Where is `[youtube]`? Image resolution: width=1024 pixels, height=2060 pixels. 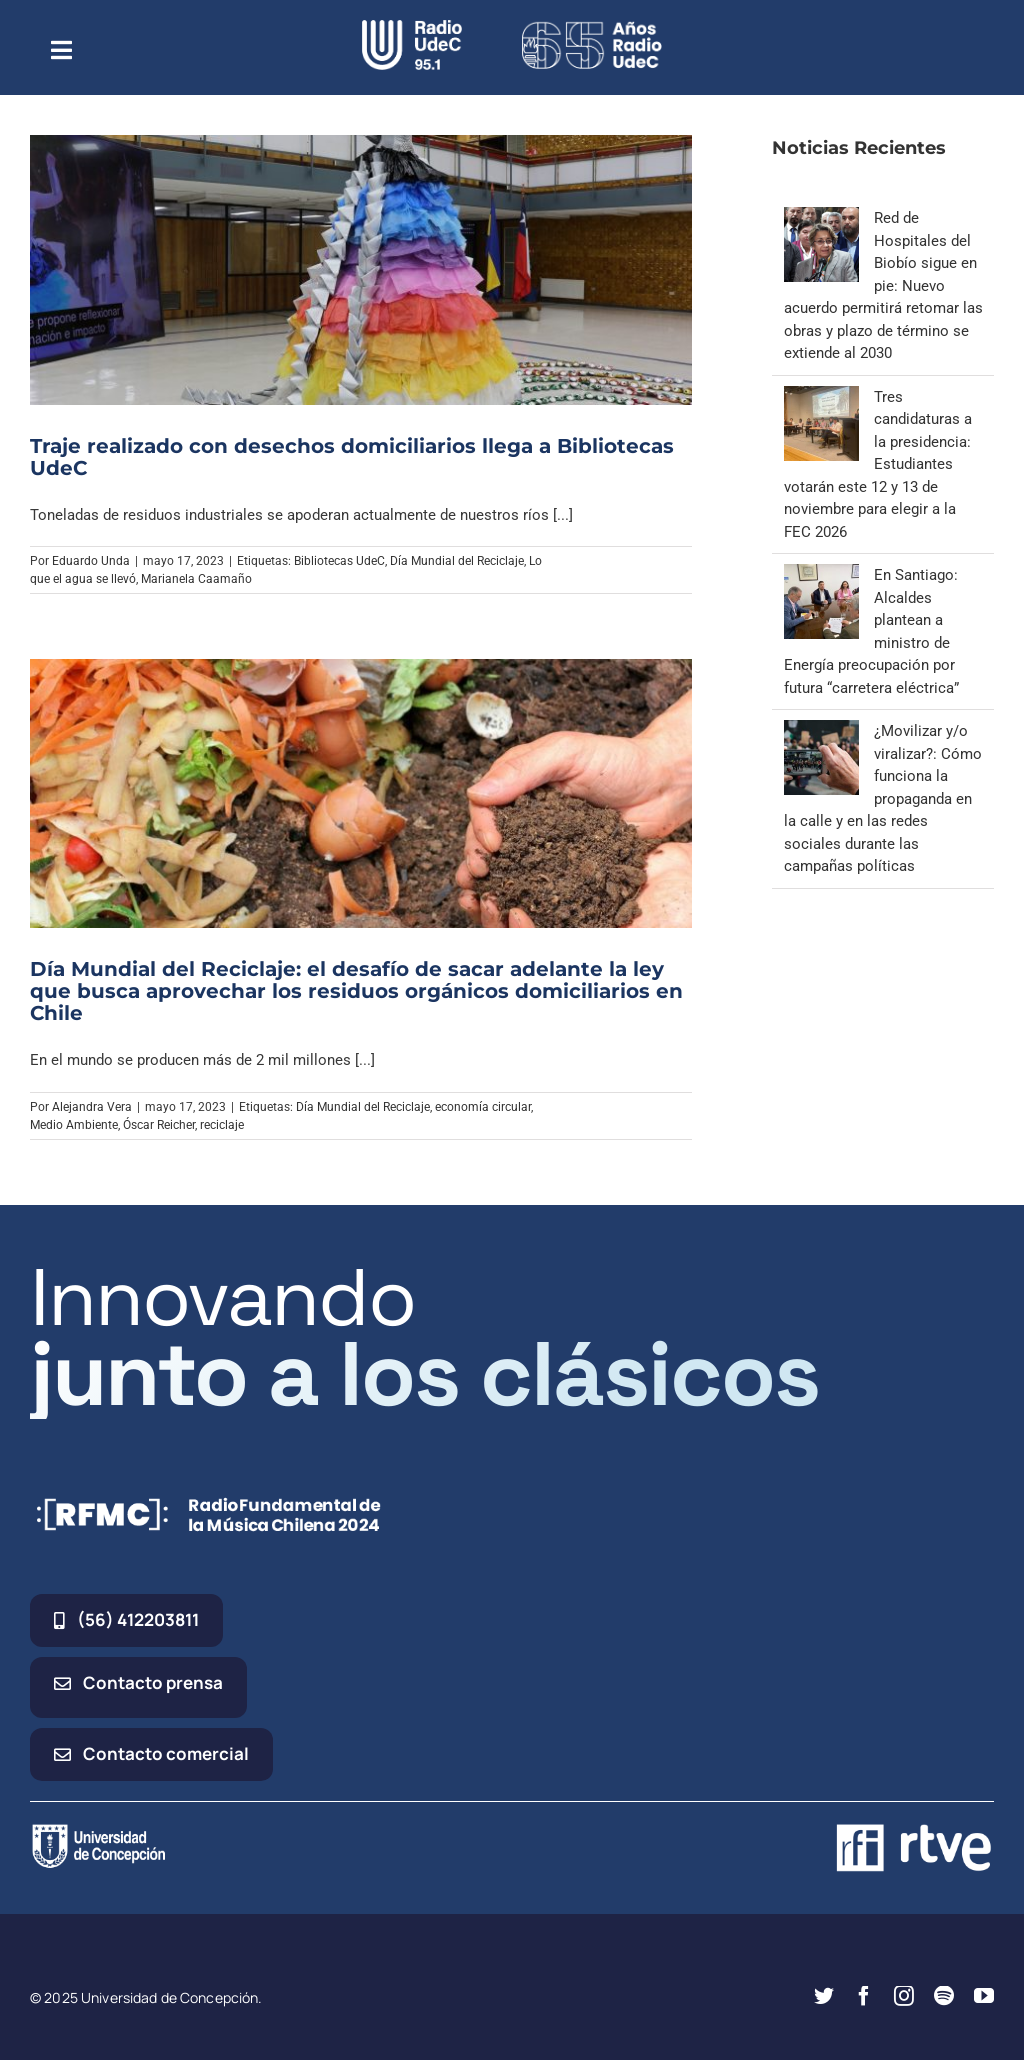 [youtube] is located at coordinates (984, 1996).